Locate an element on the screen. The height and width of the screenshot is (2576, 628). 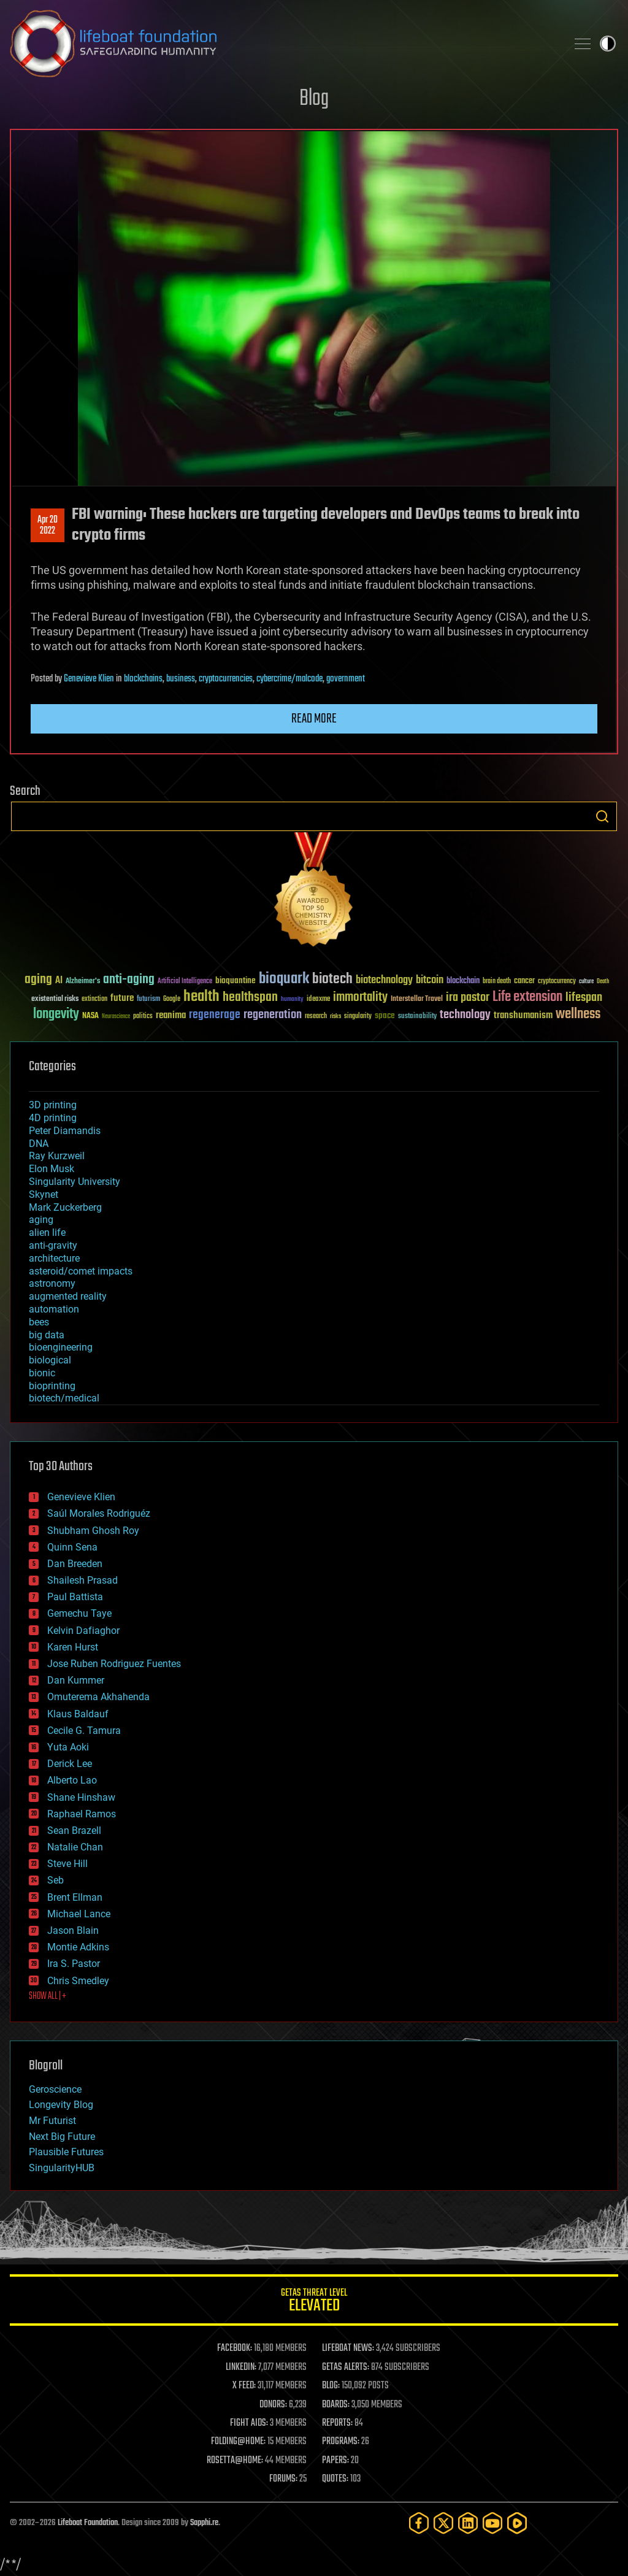
Kelvin Dafiaghor is located at coordinates (83, 1630).